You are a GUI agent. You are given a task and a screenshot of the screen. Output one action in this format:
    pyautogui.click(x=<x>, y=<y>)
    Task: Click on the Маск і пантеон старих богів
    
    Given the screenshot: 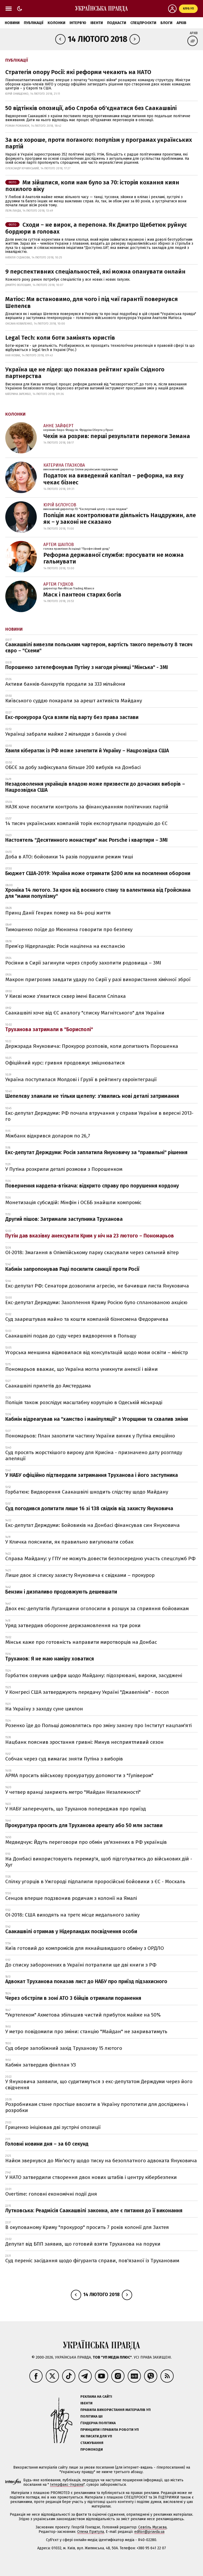 What is the action you would take?
    pyautogui.click(x=82, y=594)
    